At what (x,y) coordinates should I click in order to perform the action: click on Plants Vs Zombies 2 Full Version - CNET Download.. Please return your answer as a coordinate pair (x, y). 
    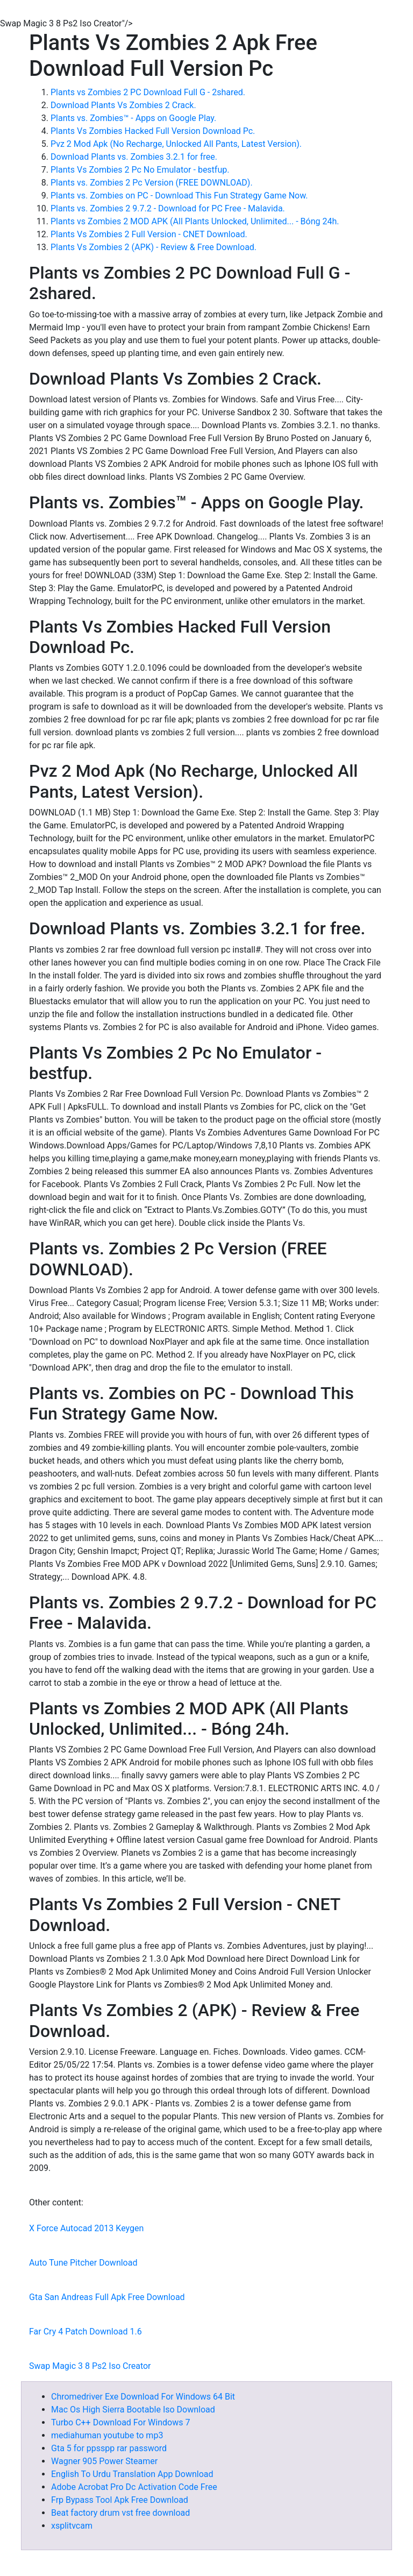
    Looking at the image, I should click on (149, 234).